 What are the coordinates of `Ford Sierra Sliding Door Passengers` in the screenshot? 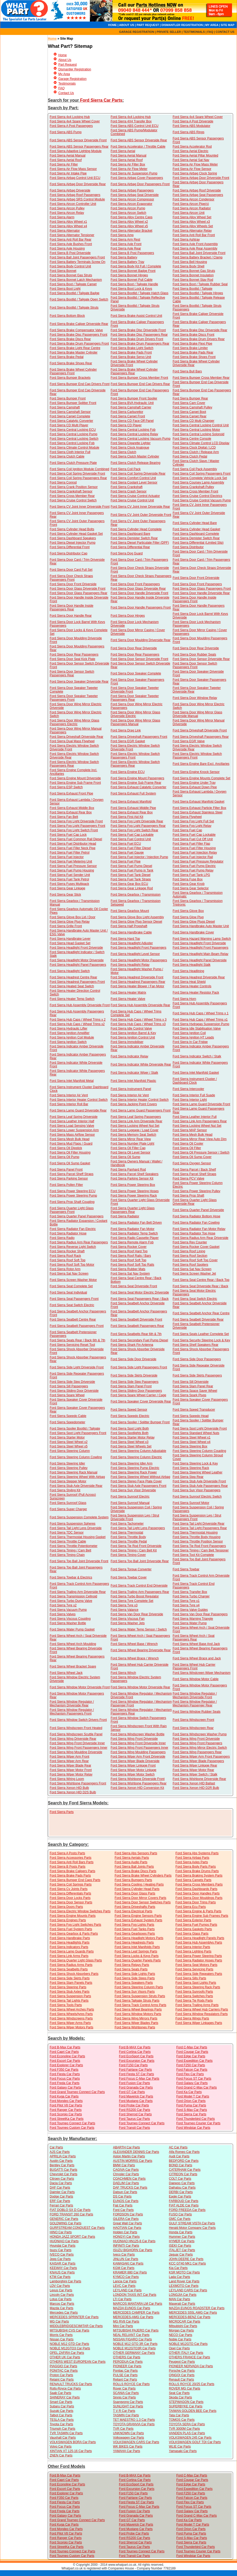 It's located at (136, 1391).